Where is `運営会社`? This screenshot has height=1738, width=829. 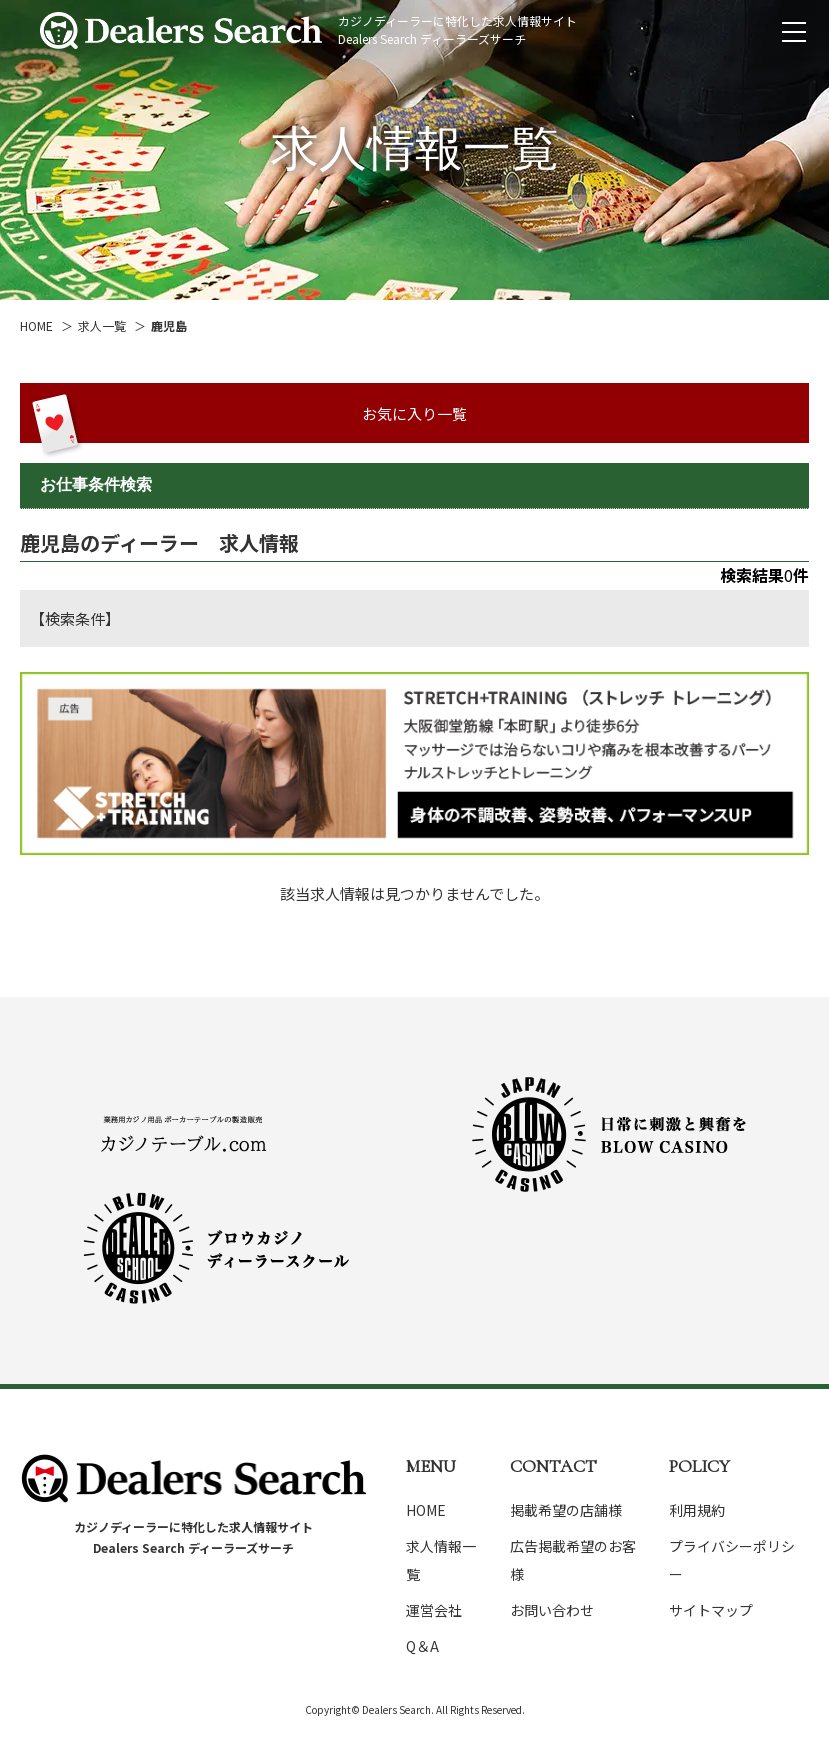
運営会社 is located at coordinates (434, 1610).